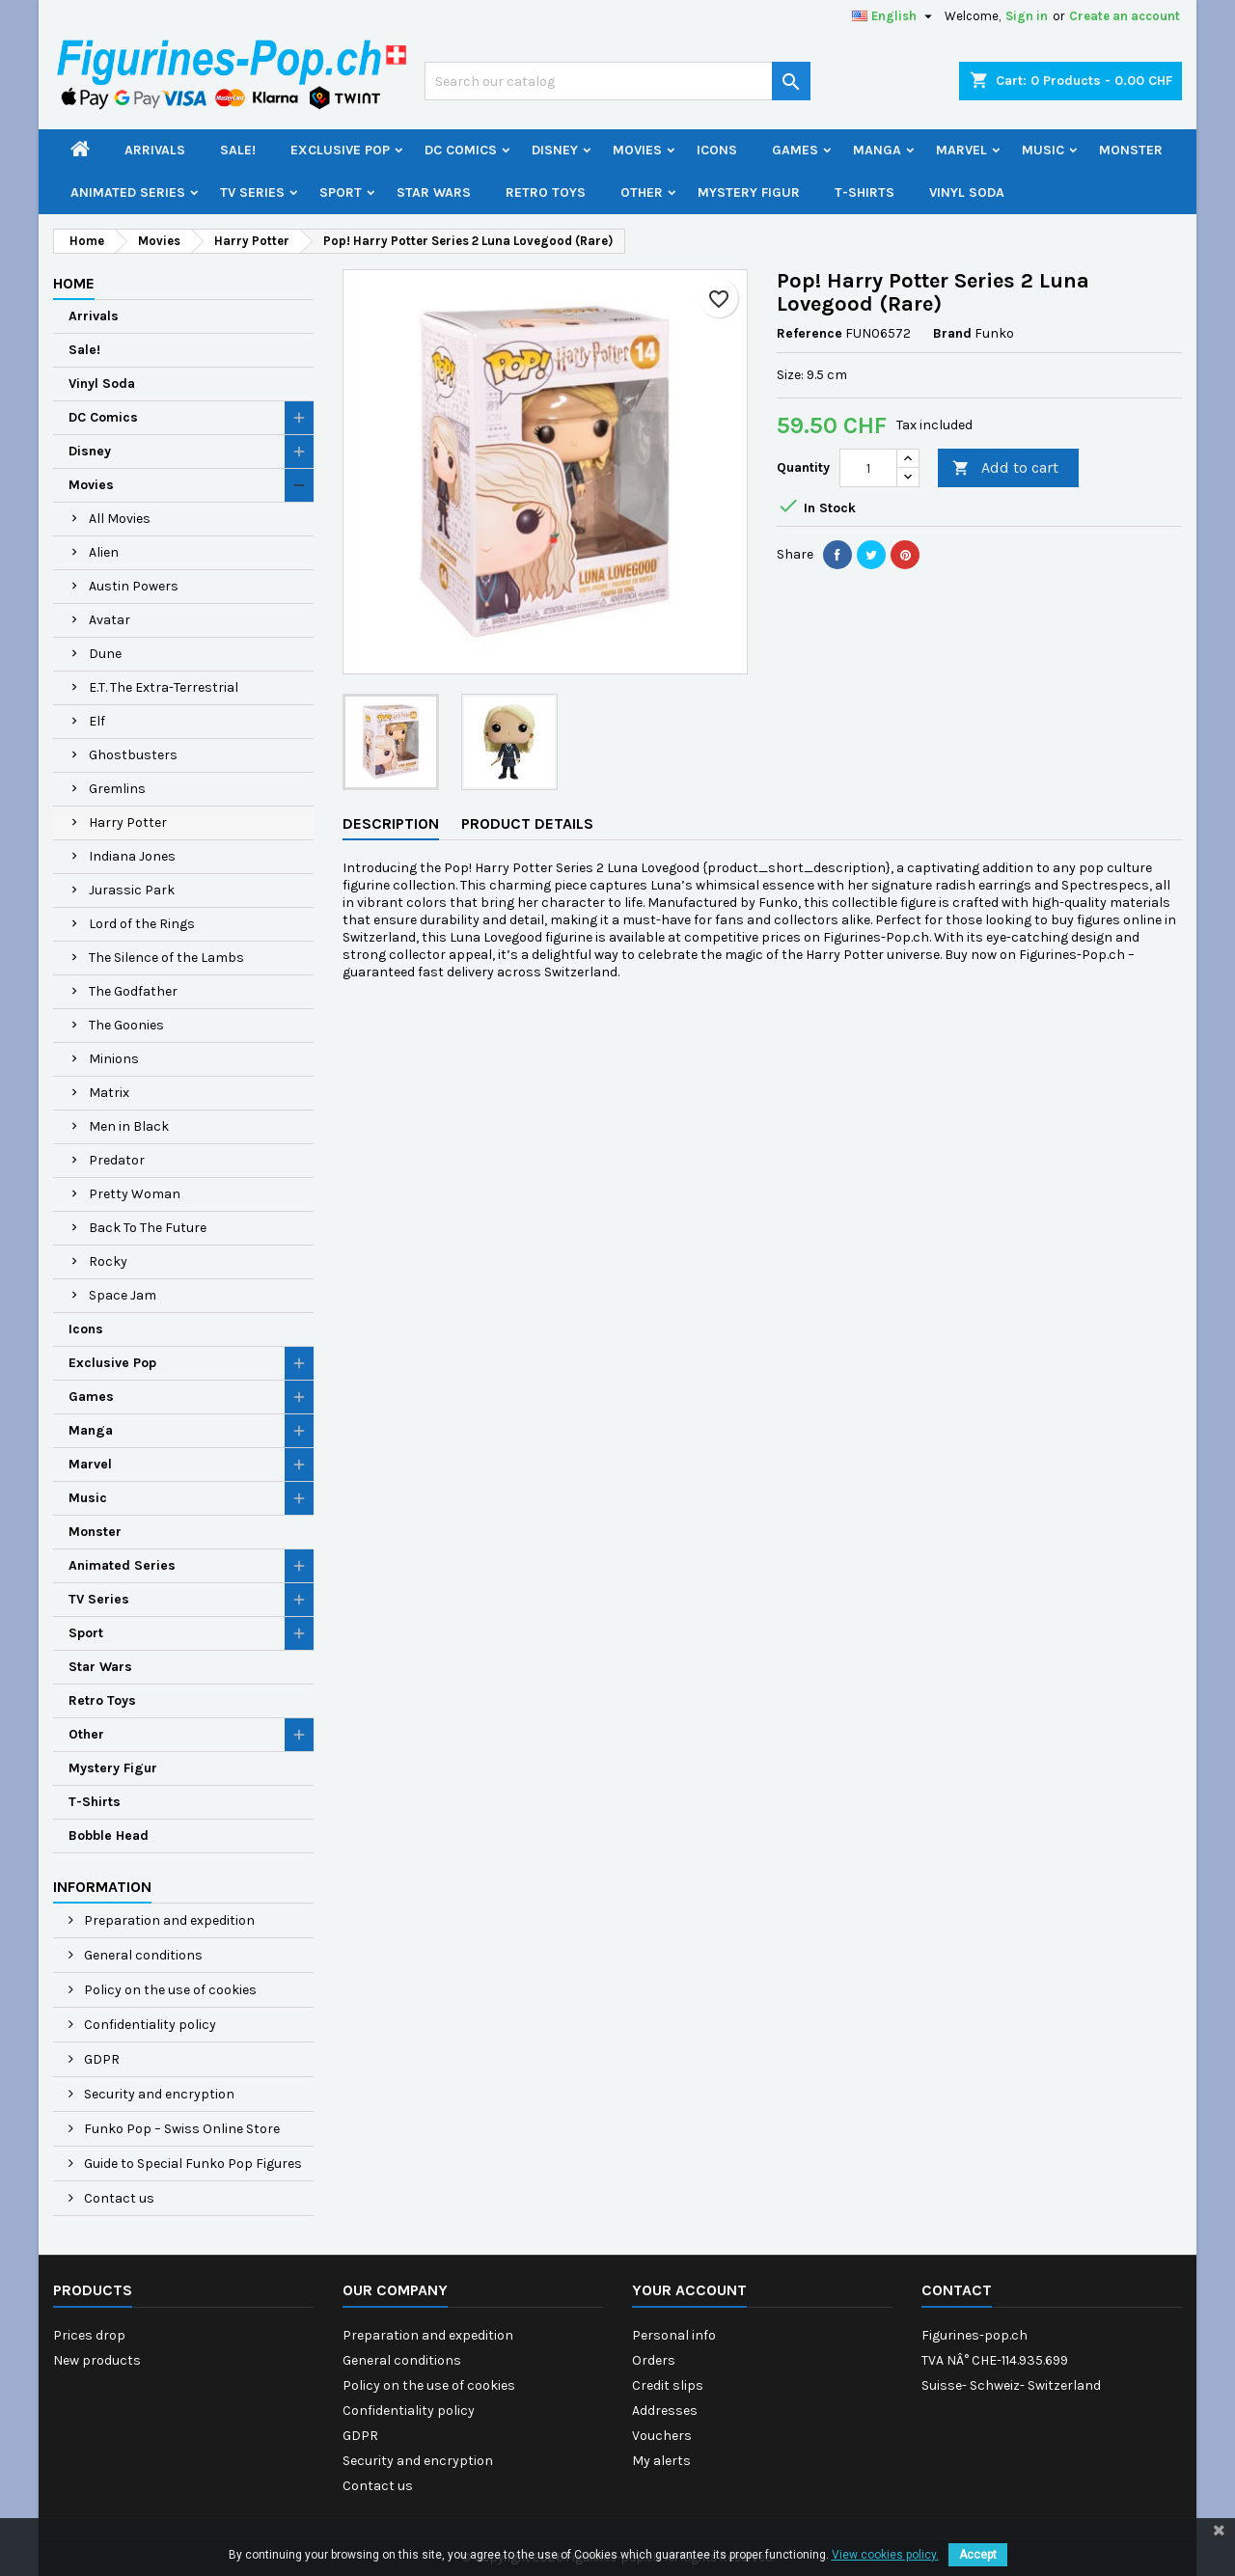 This screenshot has width=1235, height=2576. Describe the element at coordinates (74, 283) in the screenshot. I see `Home` at that location.